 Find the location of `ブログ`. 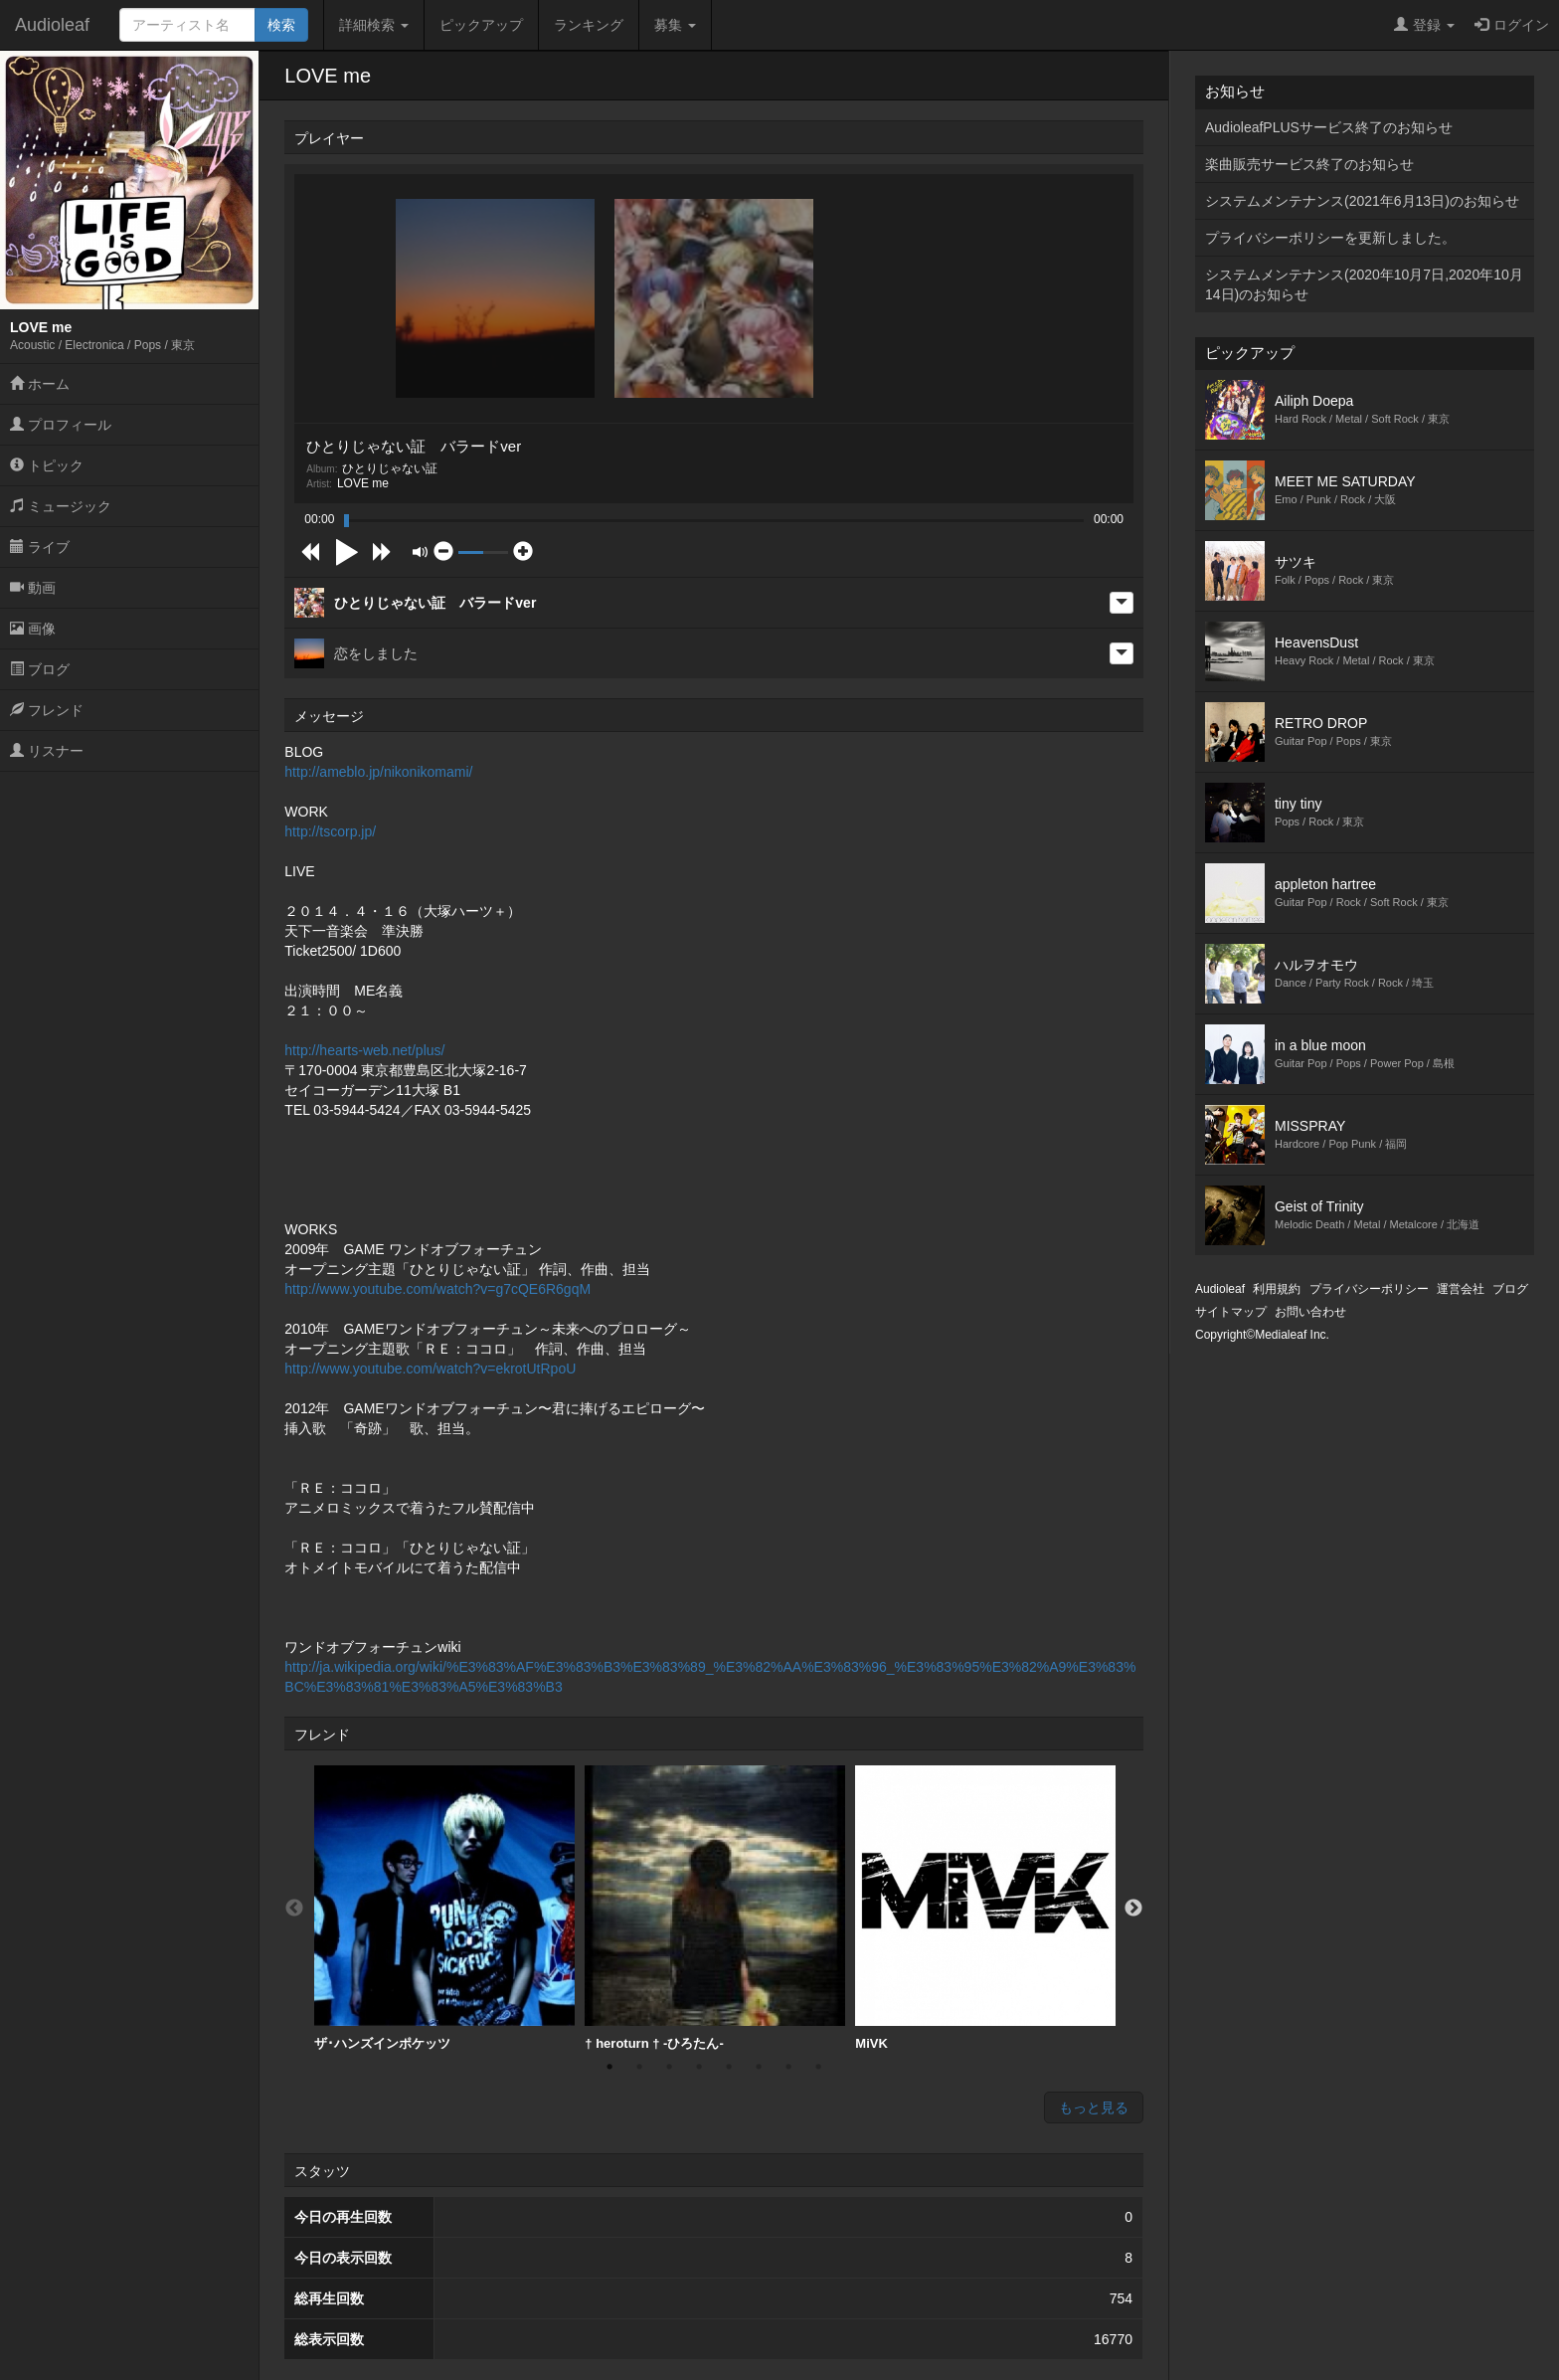

ブログ is located at coordinates (40, 669).